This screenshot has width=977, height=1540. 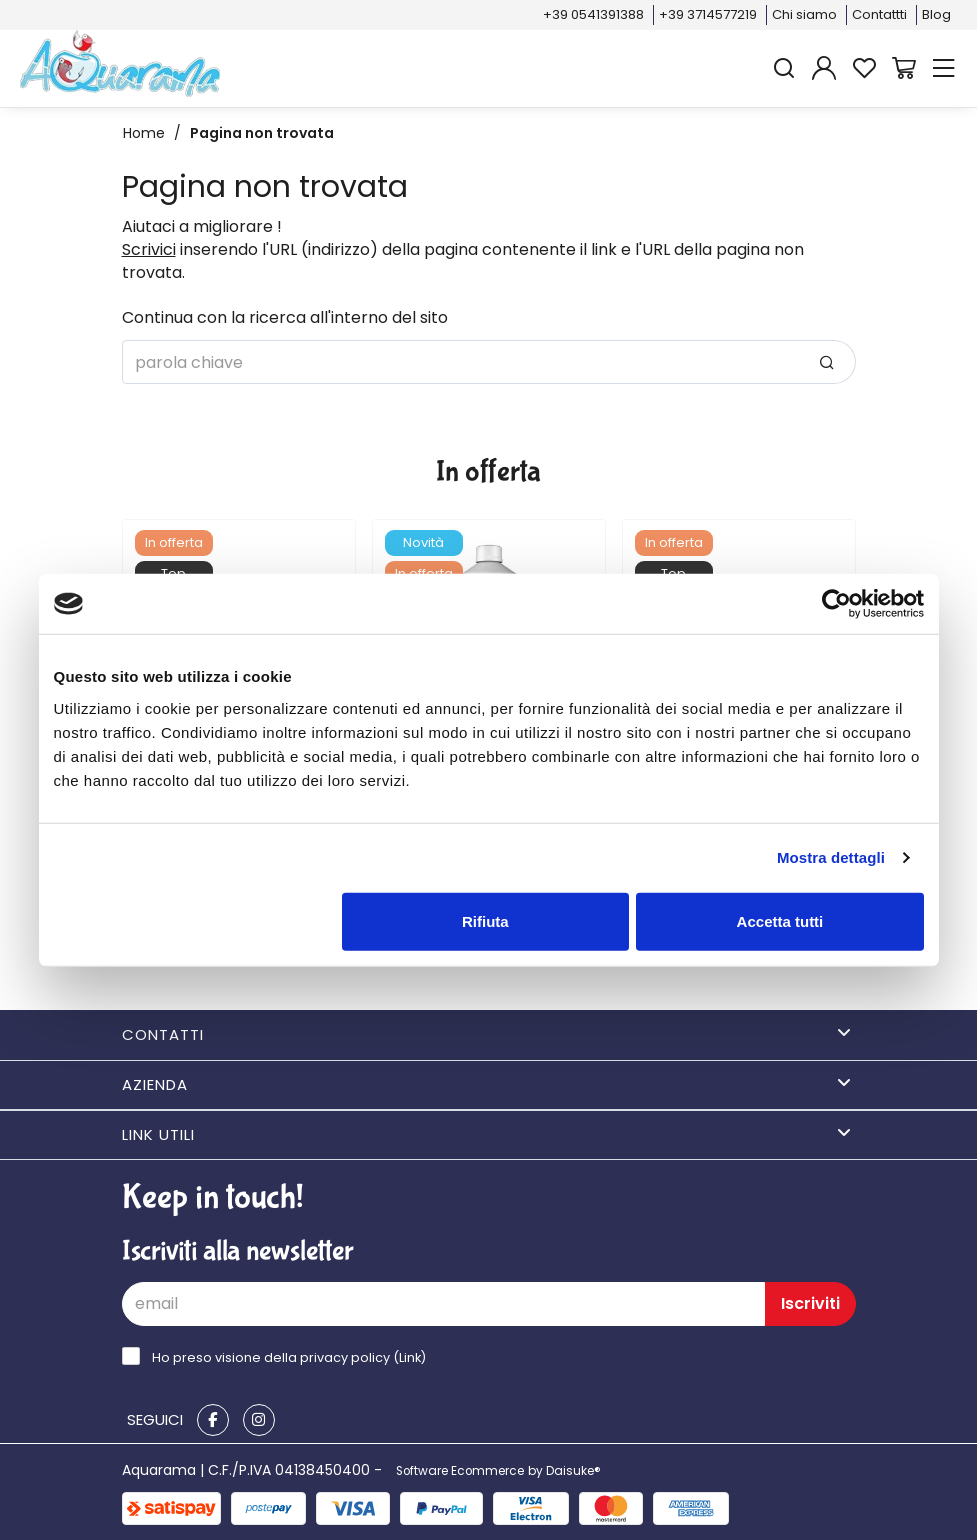 What do you see at coordinates (879, 14) in the screenshot?
I see `Contattti` at bounding box center [879, 14].